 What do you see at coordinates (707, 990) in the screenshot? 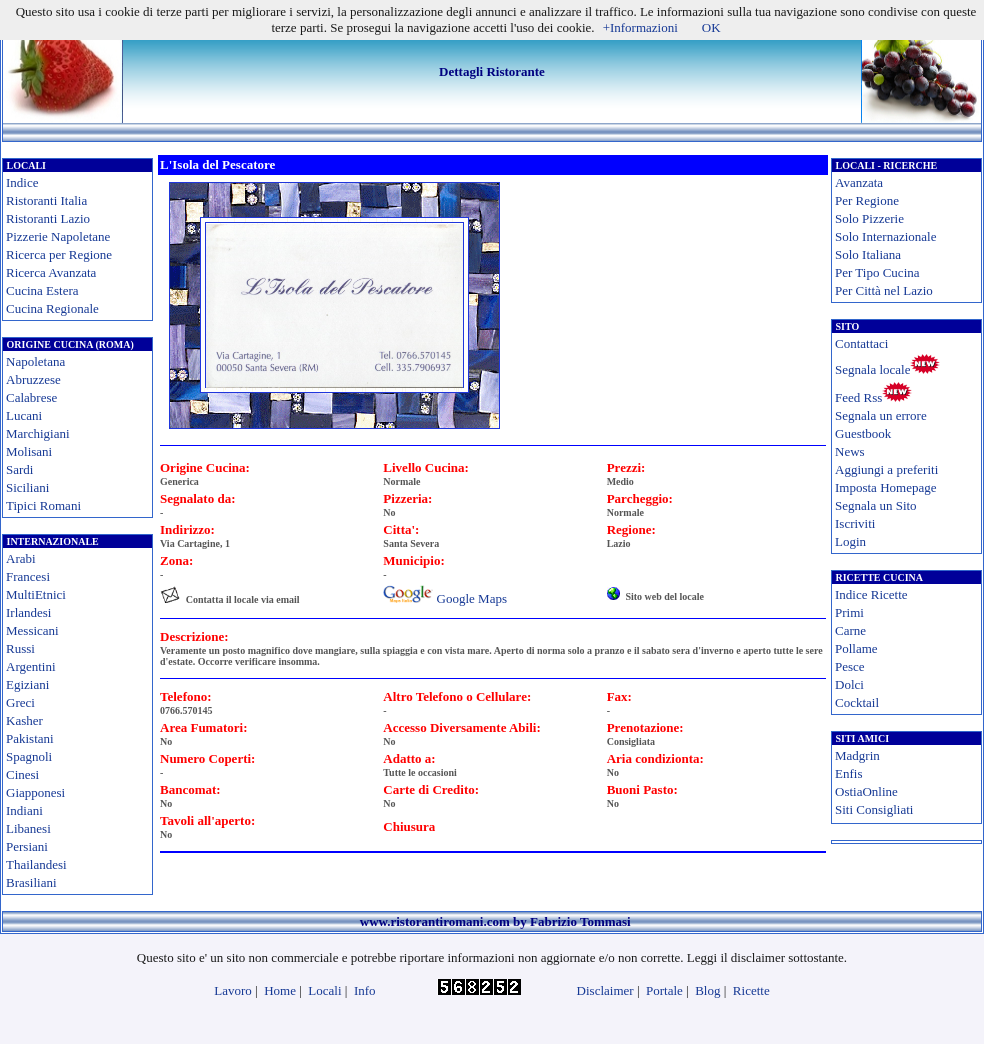
I see `Blog` at bounding box center [707, 990].